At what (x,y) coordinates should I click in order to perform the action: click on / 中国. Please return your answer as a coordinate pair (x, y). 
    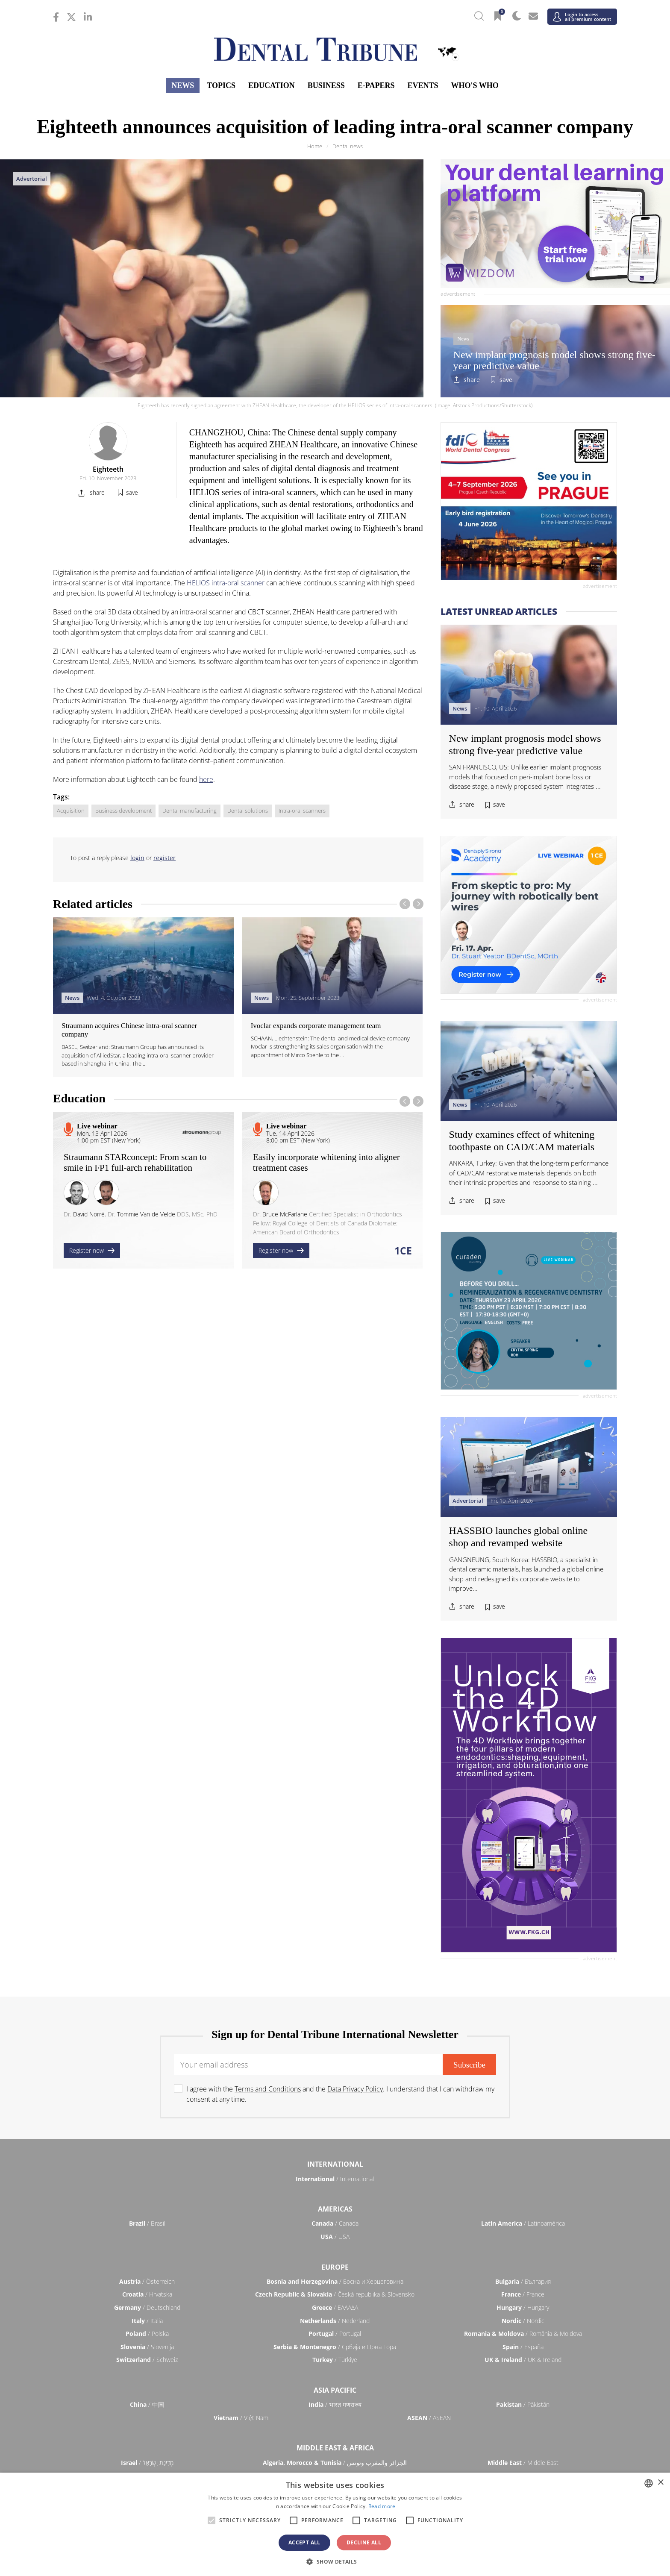
    Looking at the image, I should click on (147, 2404).